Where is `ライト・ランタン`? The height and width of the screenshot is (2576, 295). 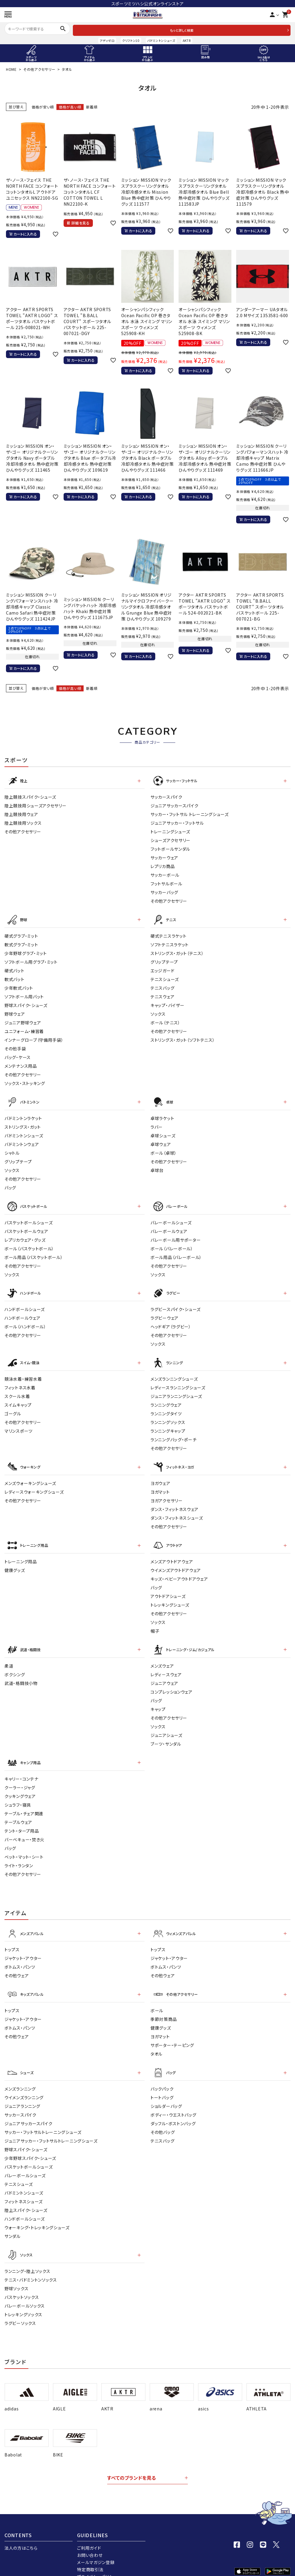
ライト・ランタン is located at coordinates (18, 1854).